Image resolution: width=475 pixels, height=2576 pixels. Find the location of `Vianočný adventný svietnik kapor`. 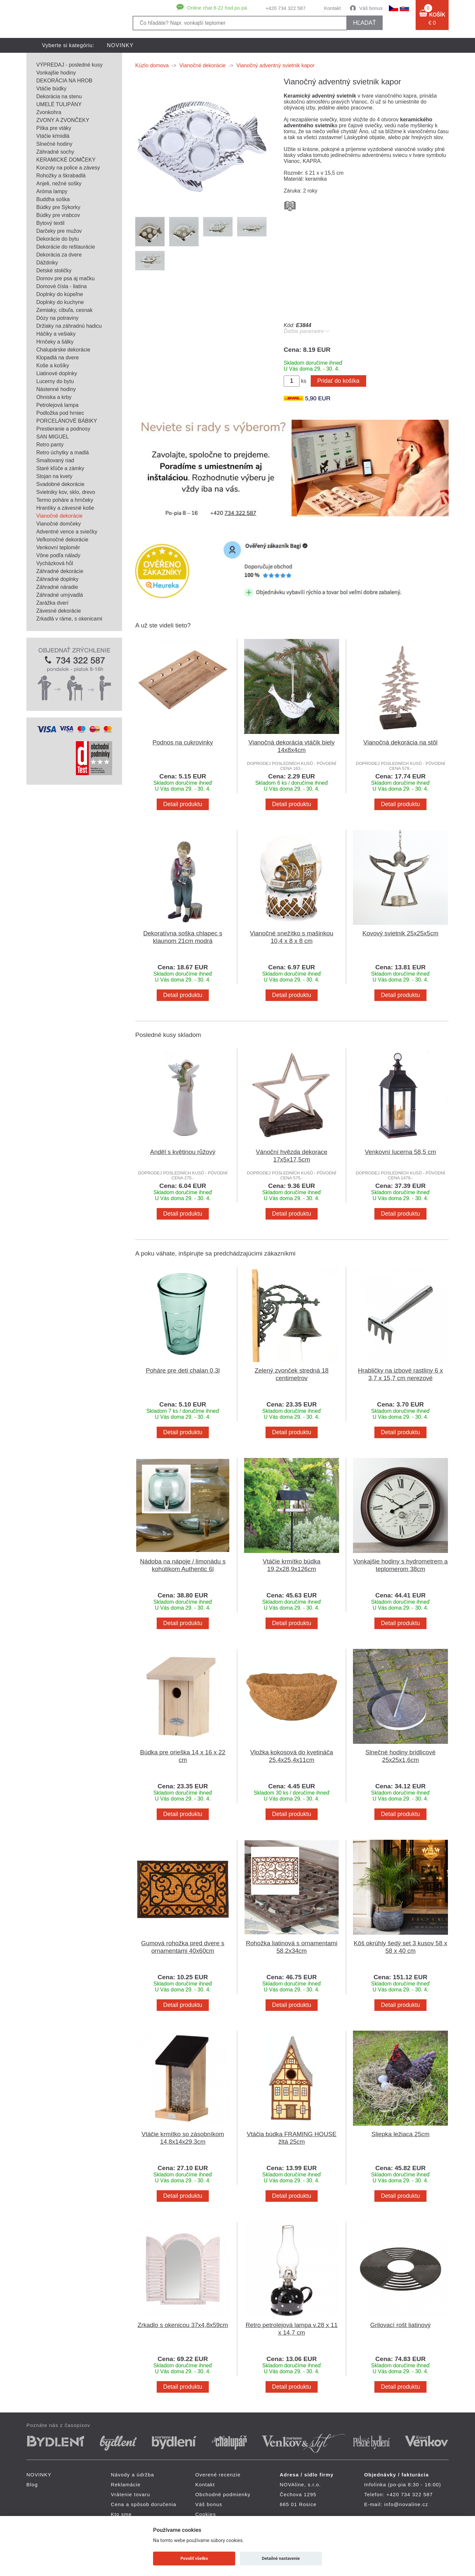

Vianočný adventný svietnik kapor is located at coordinates (276, 65).